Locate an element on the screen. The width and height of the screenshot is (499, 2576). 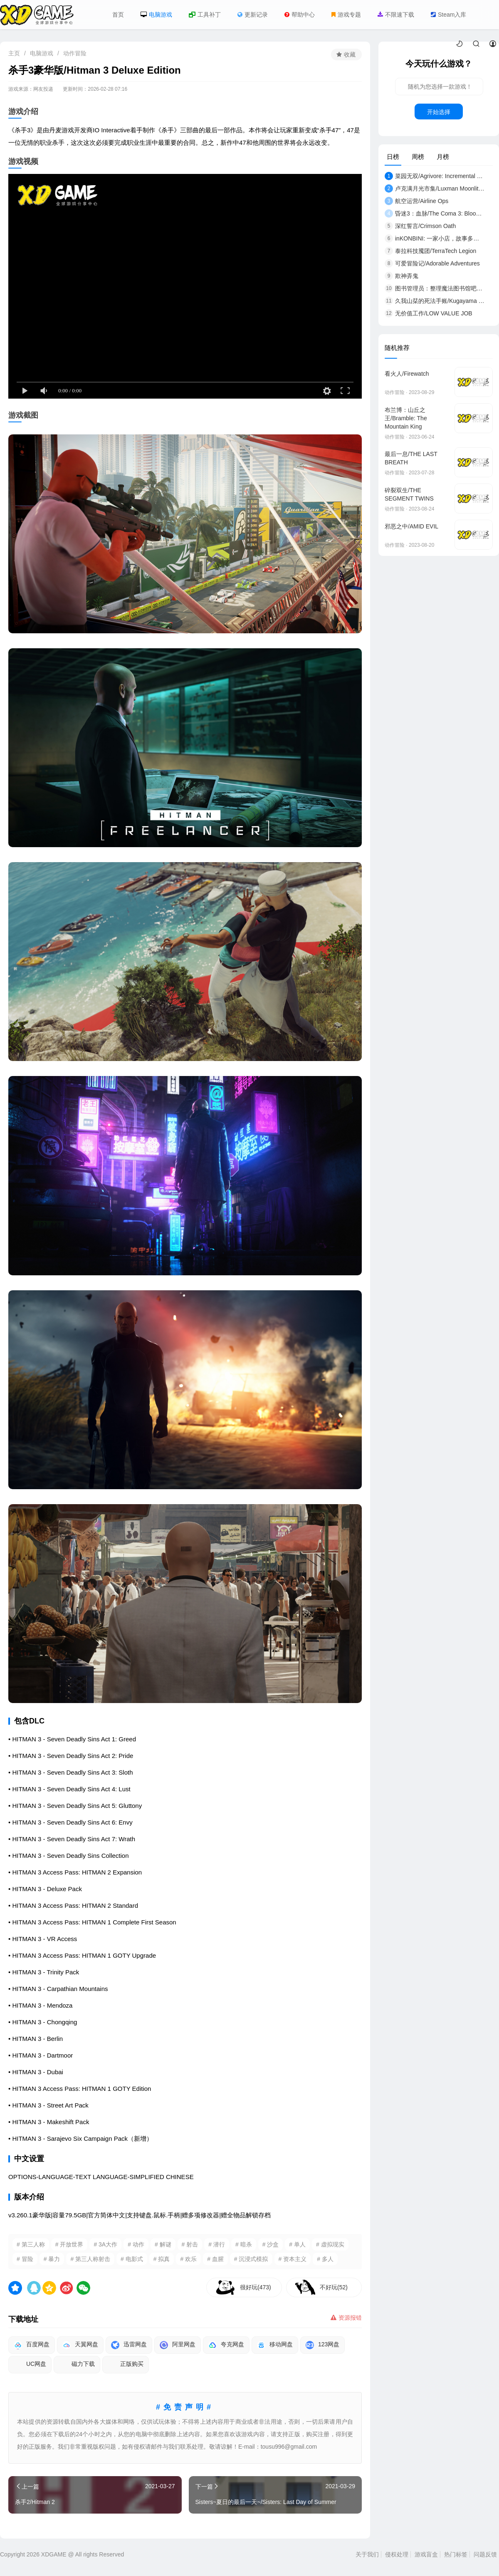
游戏盲盒 is located at coordinates (426, 2554).